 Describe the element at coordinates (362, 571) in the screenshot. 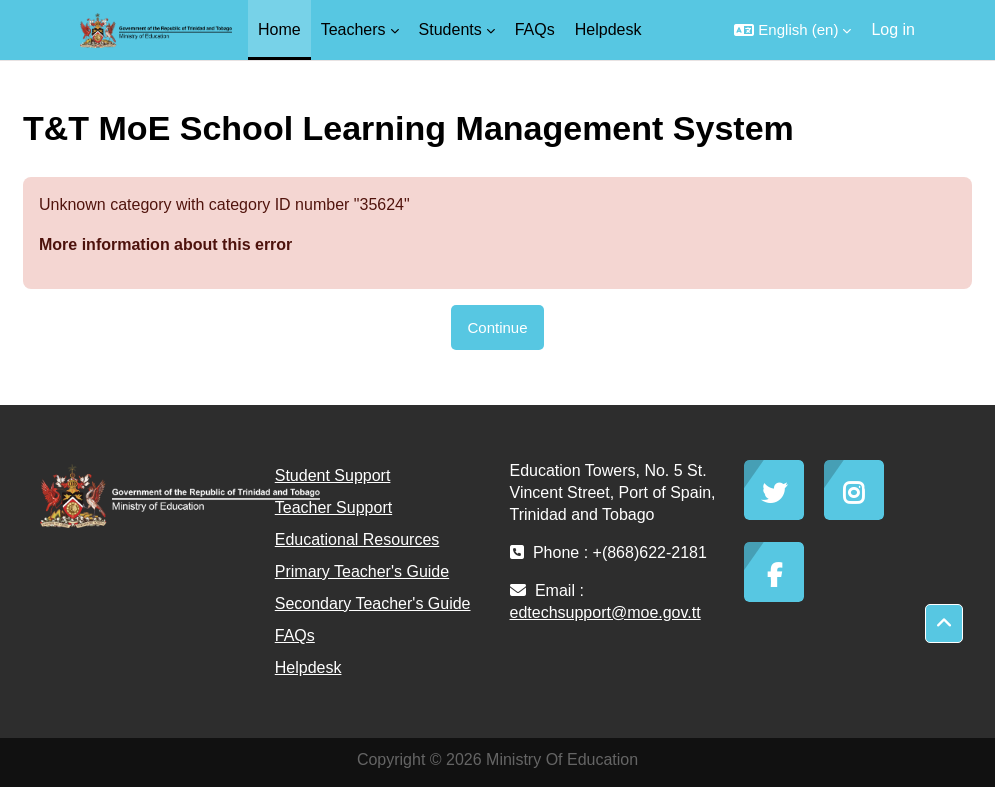

I see `Primary Teacher's Guide` at that location.